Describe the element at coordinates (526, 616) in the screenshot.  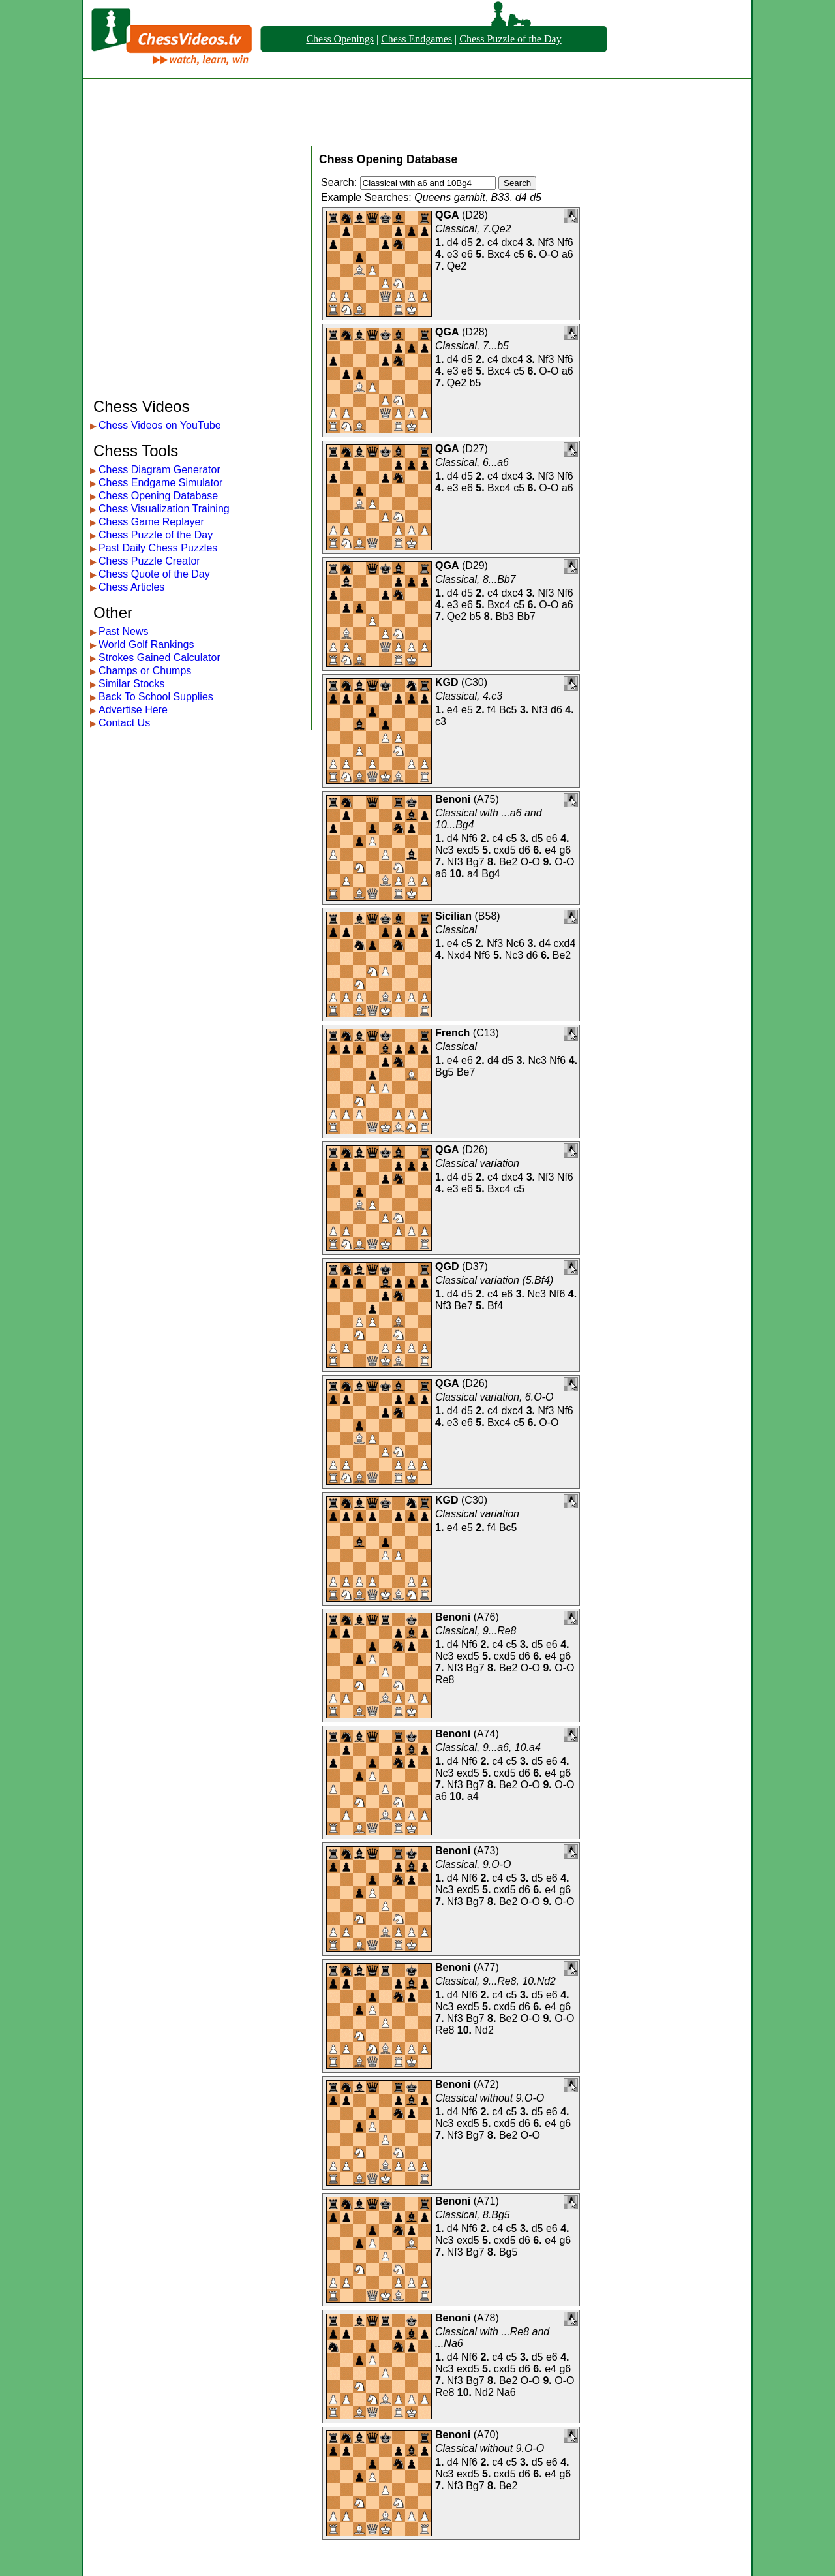
I see `Bb7` at that location.